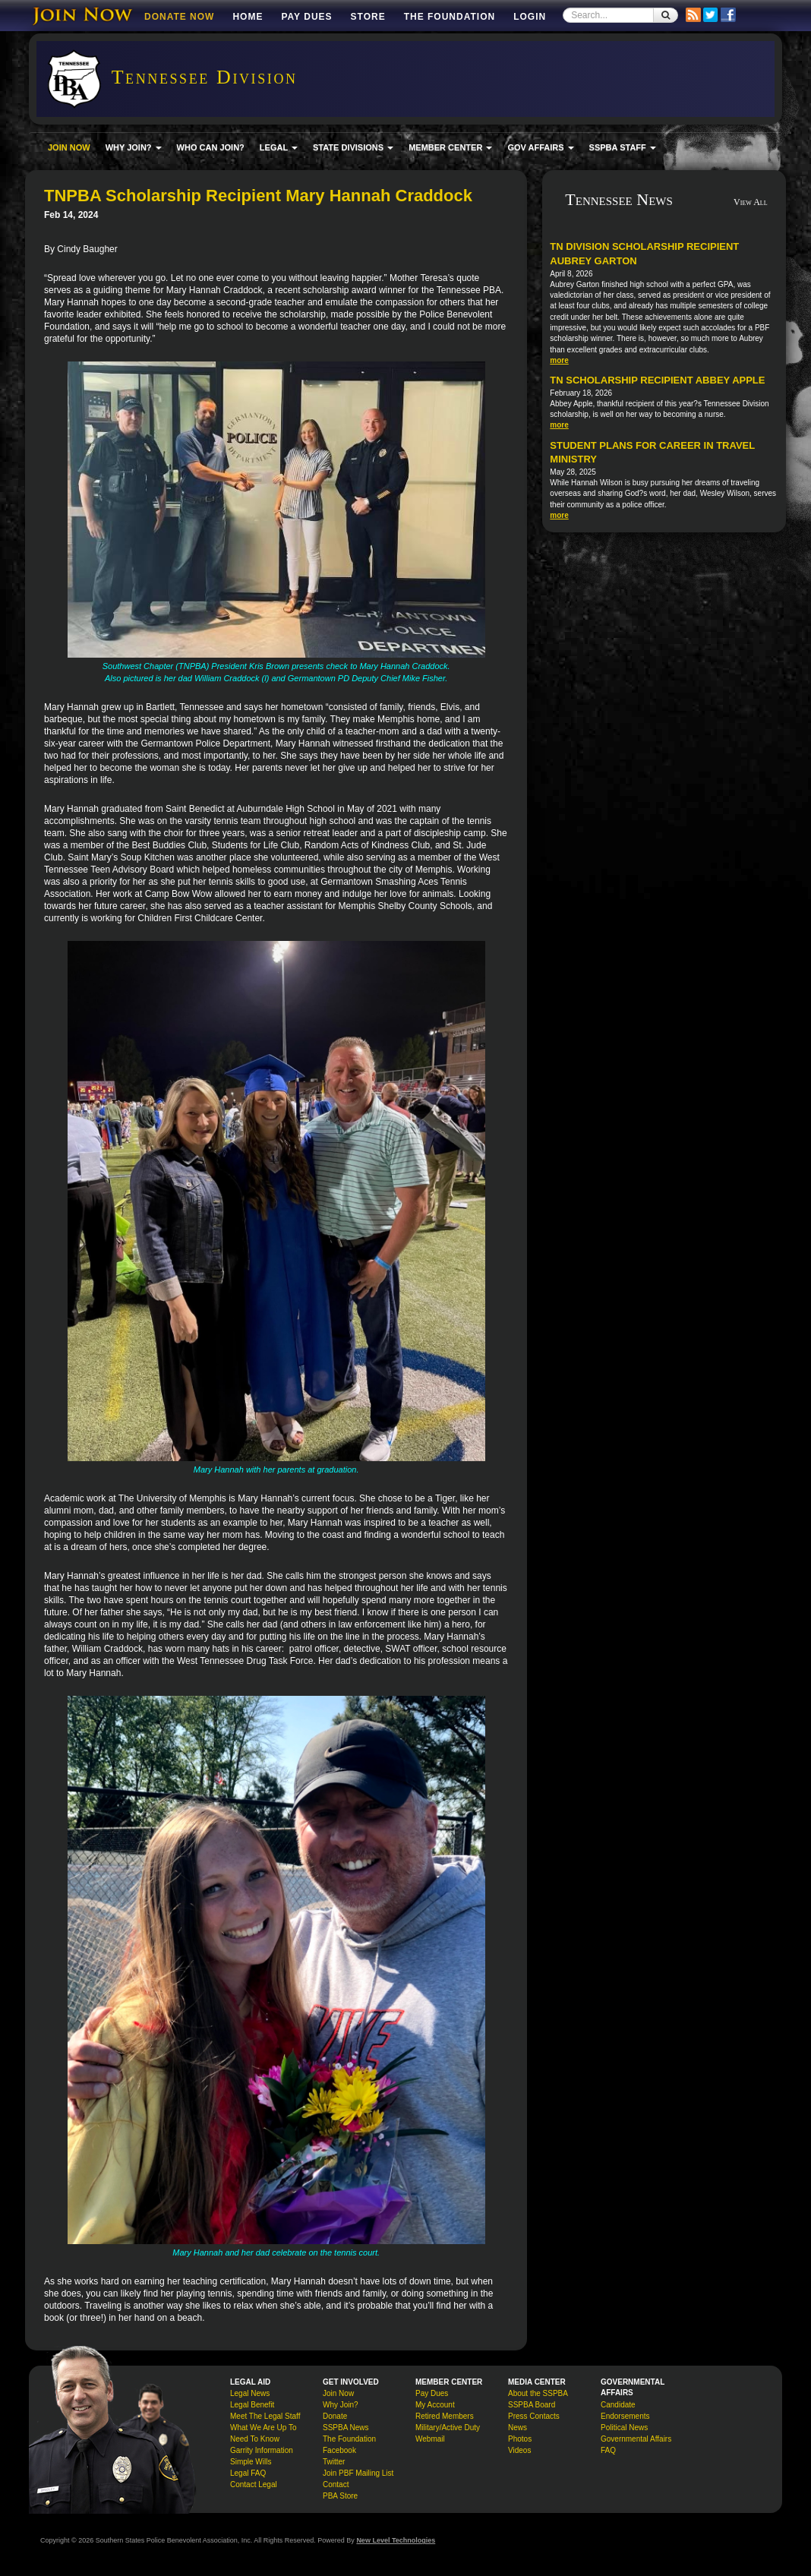  I want to click on Military/Active Duty, so click(447, 2427).